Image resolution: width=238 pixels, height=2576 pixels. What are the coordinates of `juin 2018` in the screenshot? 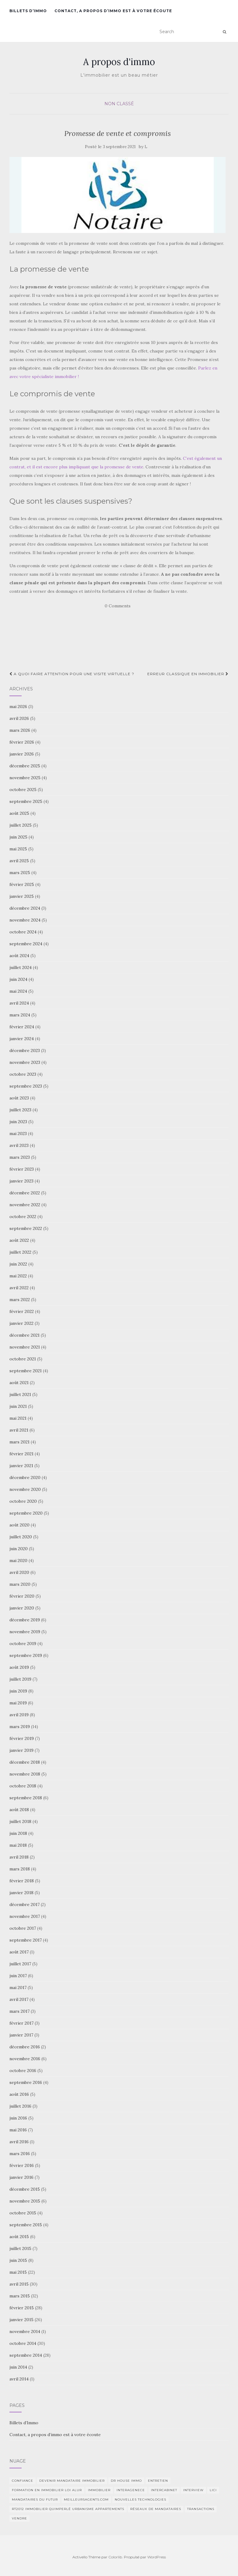 It's located at (18, 1833).